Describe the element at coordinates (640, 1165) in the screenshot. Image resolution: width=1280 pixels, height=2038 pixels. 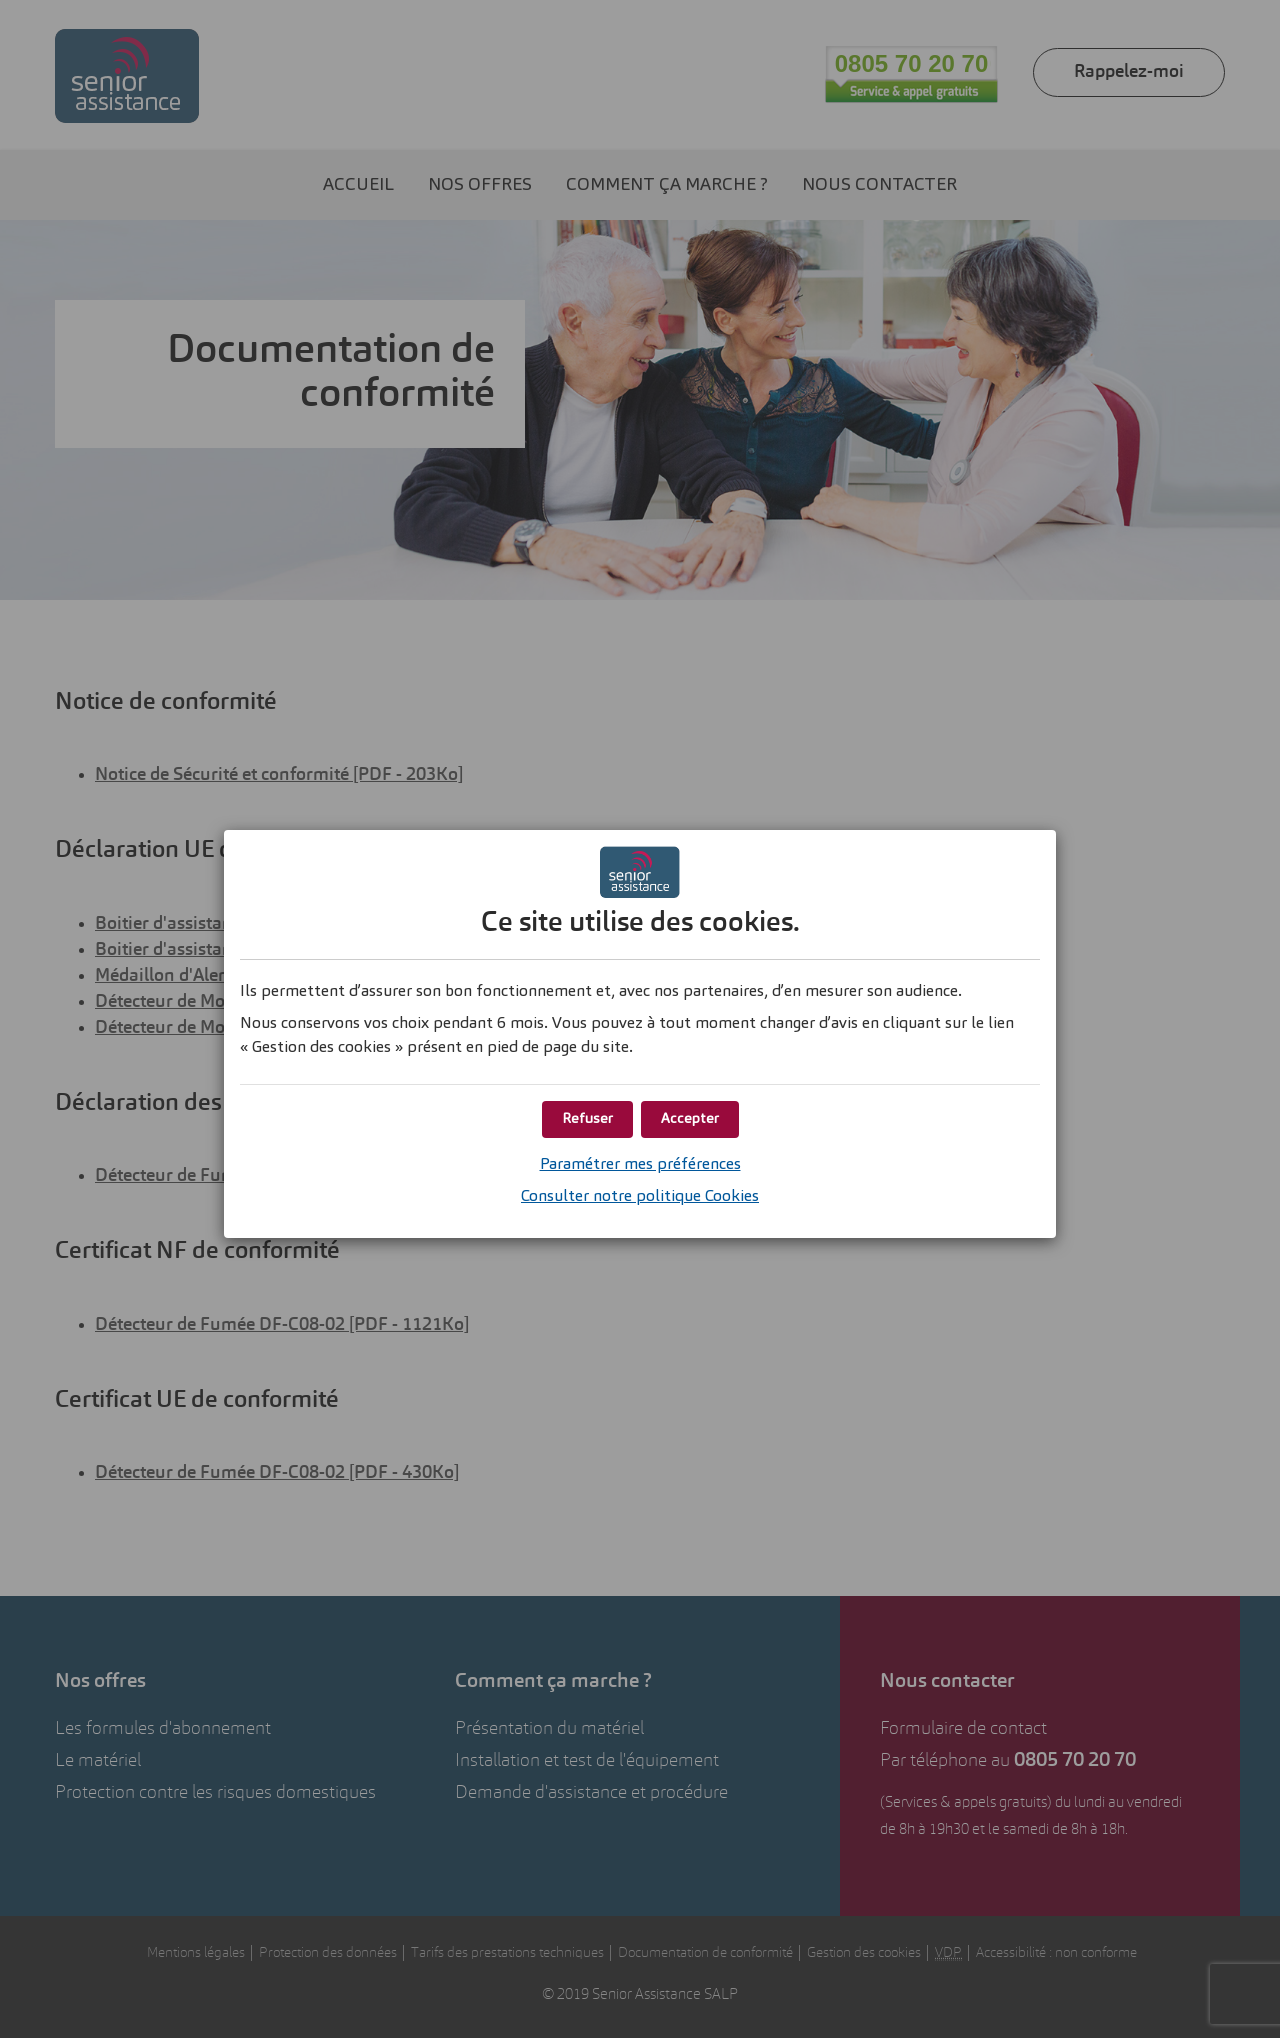
I see `Paramétrer mes préférences [button]` at that location.